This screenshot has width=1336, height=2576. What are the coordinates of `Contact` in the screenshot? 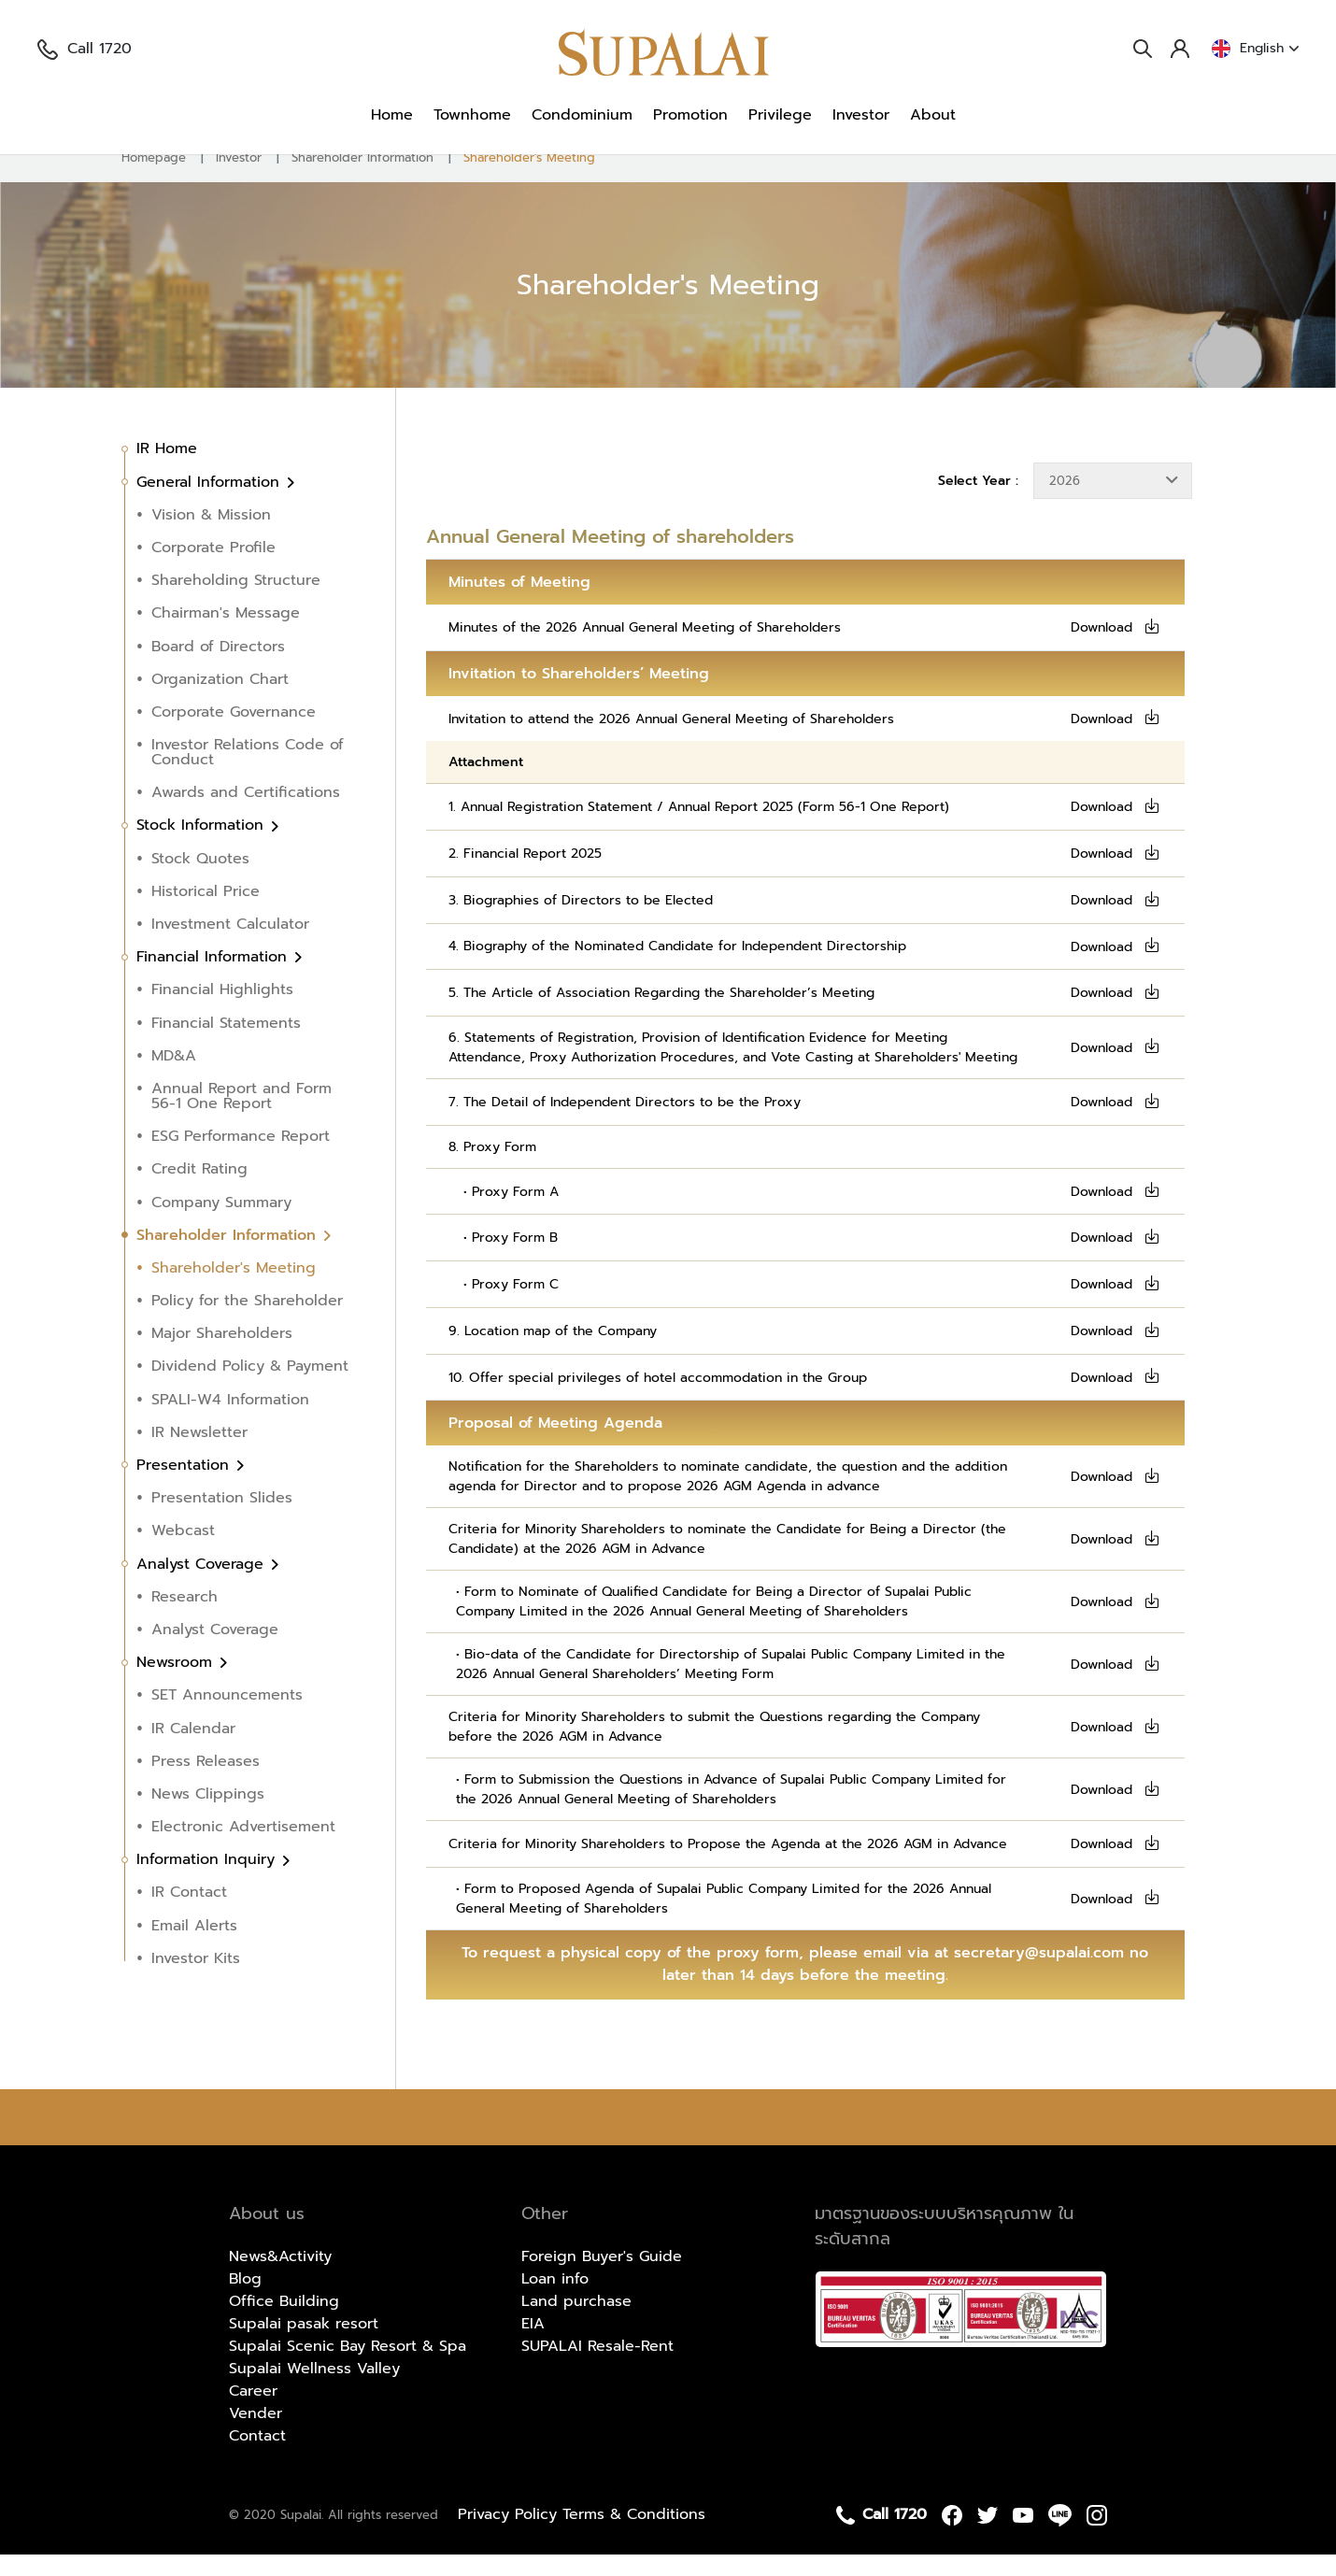 It's located at (257, 2457).